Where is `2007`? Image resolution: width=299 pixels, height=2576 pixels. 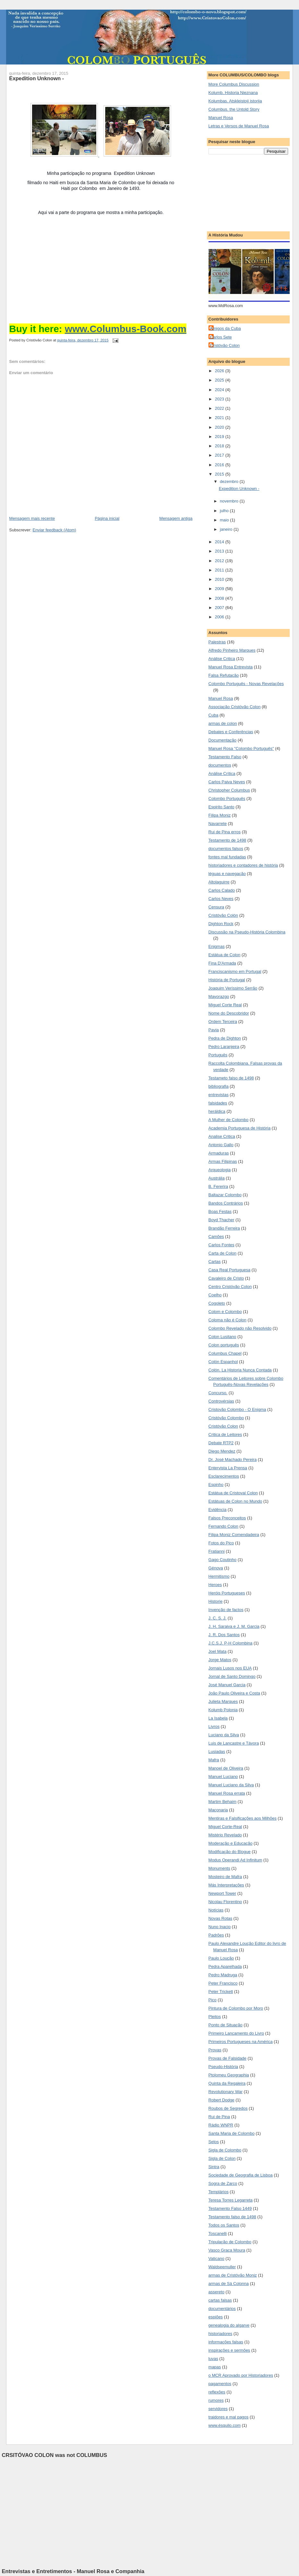
2007 is located at coordinates (220, 607).